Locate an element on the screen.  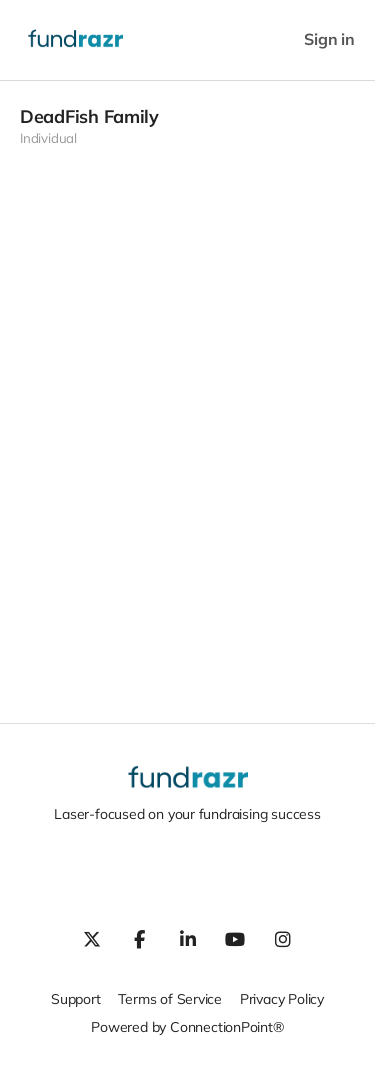
Privacy Policy is located at coordinates (282, 999).